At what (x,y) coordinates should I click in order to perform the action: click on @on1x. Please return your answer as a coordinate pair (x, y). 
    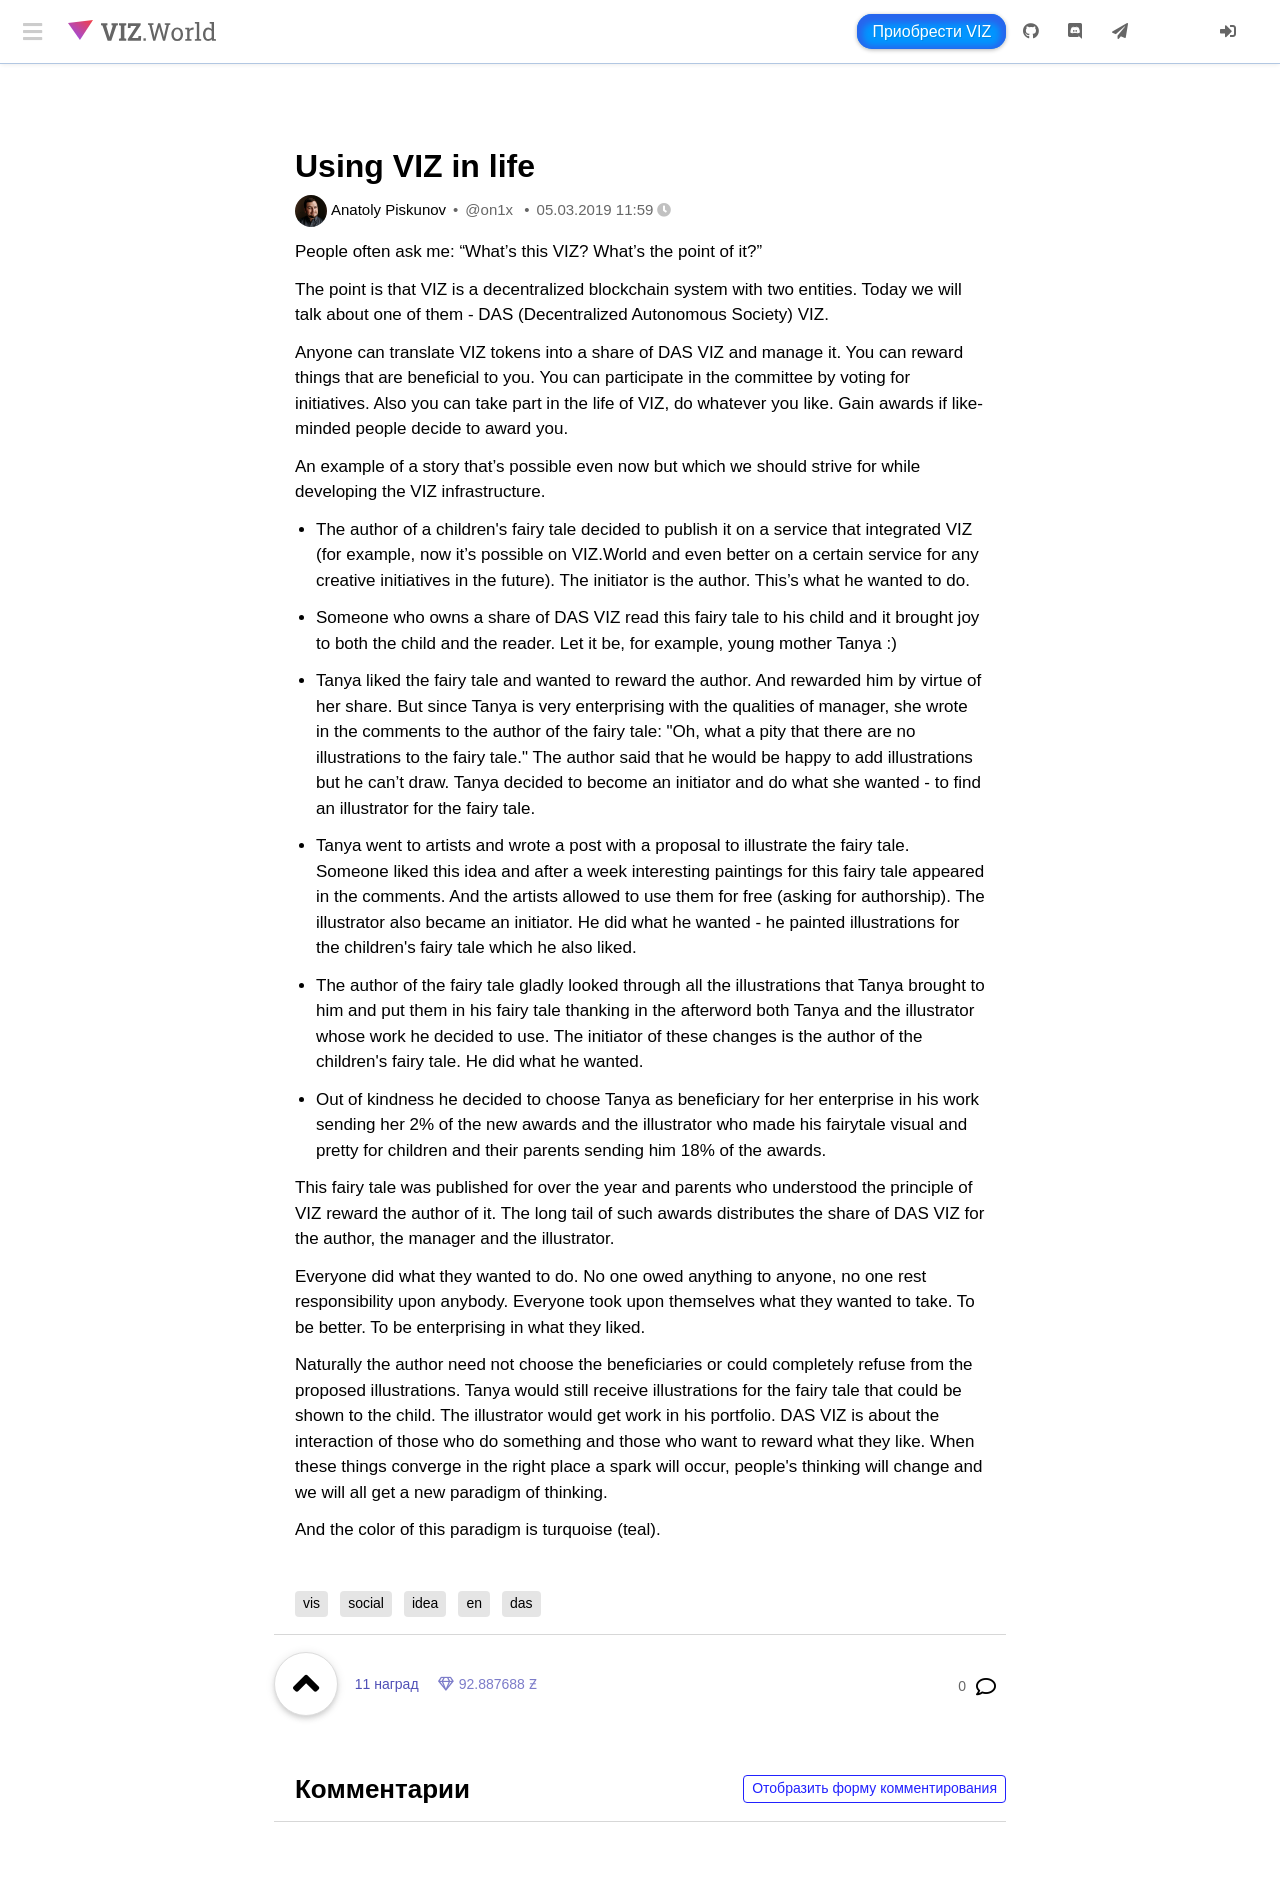
    Looking at the image, I should click on (489, 209).